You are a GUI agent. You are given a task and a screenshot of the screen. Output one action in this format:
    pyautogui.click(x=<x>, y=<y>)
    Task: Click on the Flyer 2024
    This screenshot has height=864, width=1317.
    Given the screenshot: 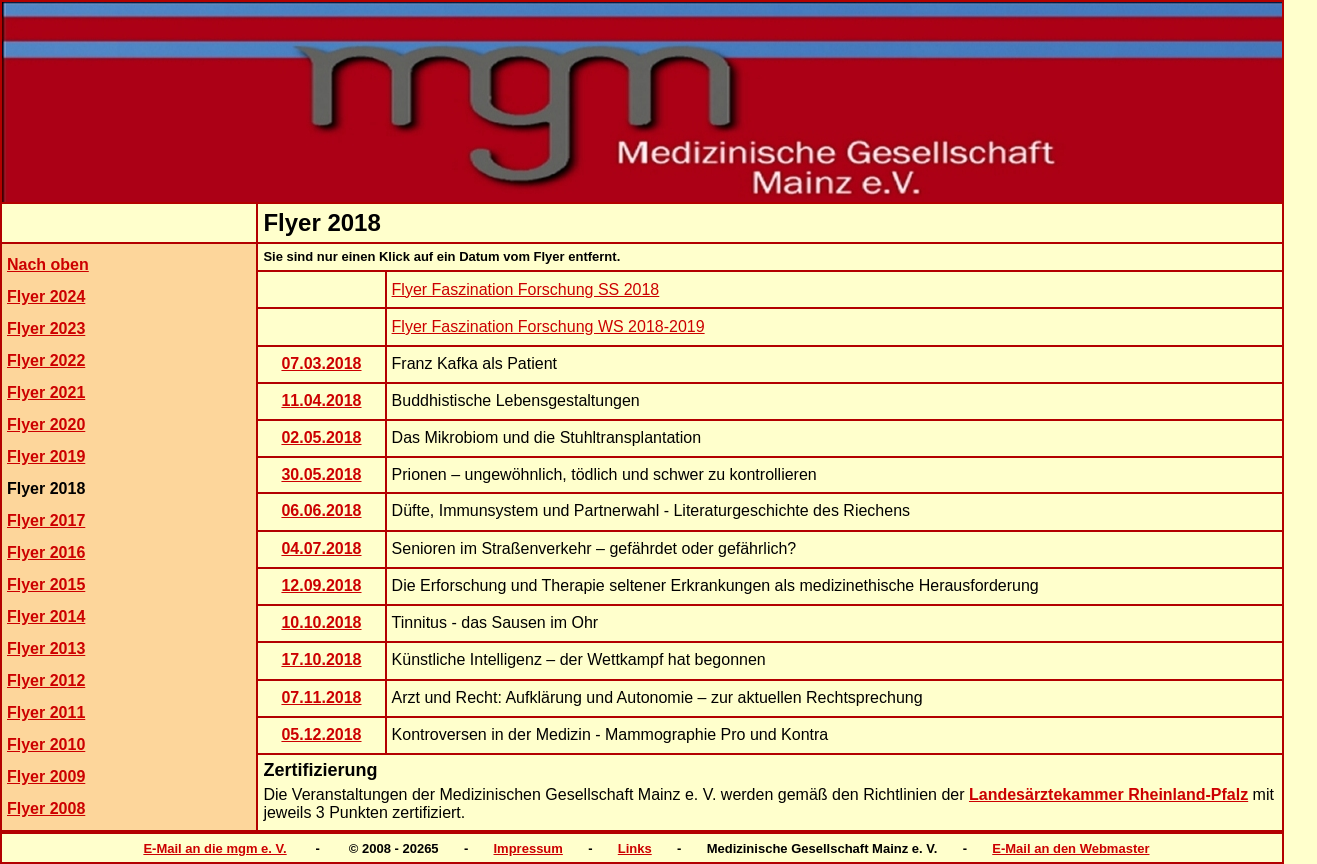 What is the action you would take?
    pyautogui.click(x=46, y=296)
    